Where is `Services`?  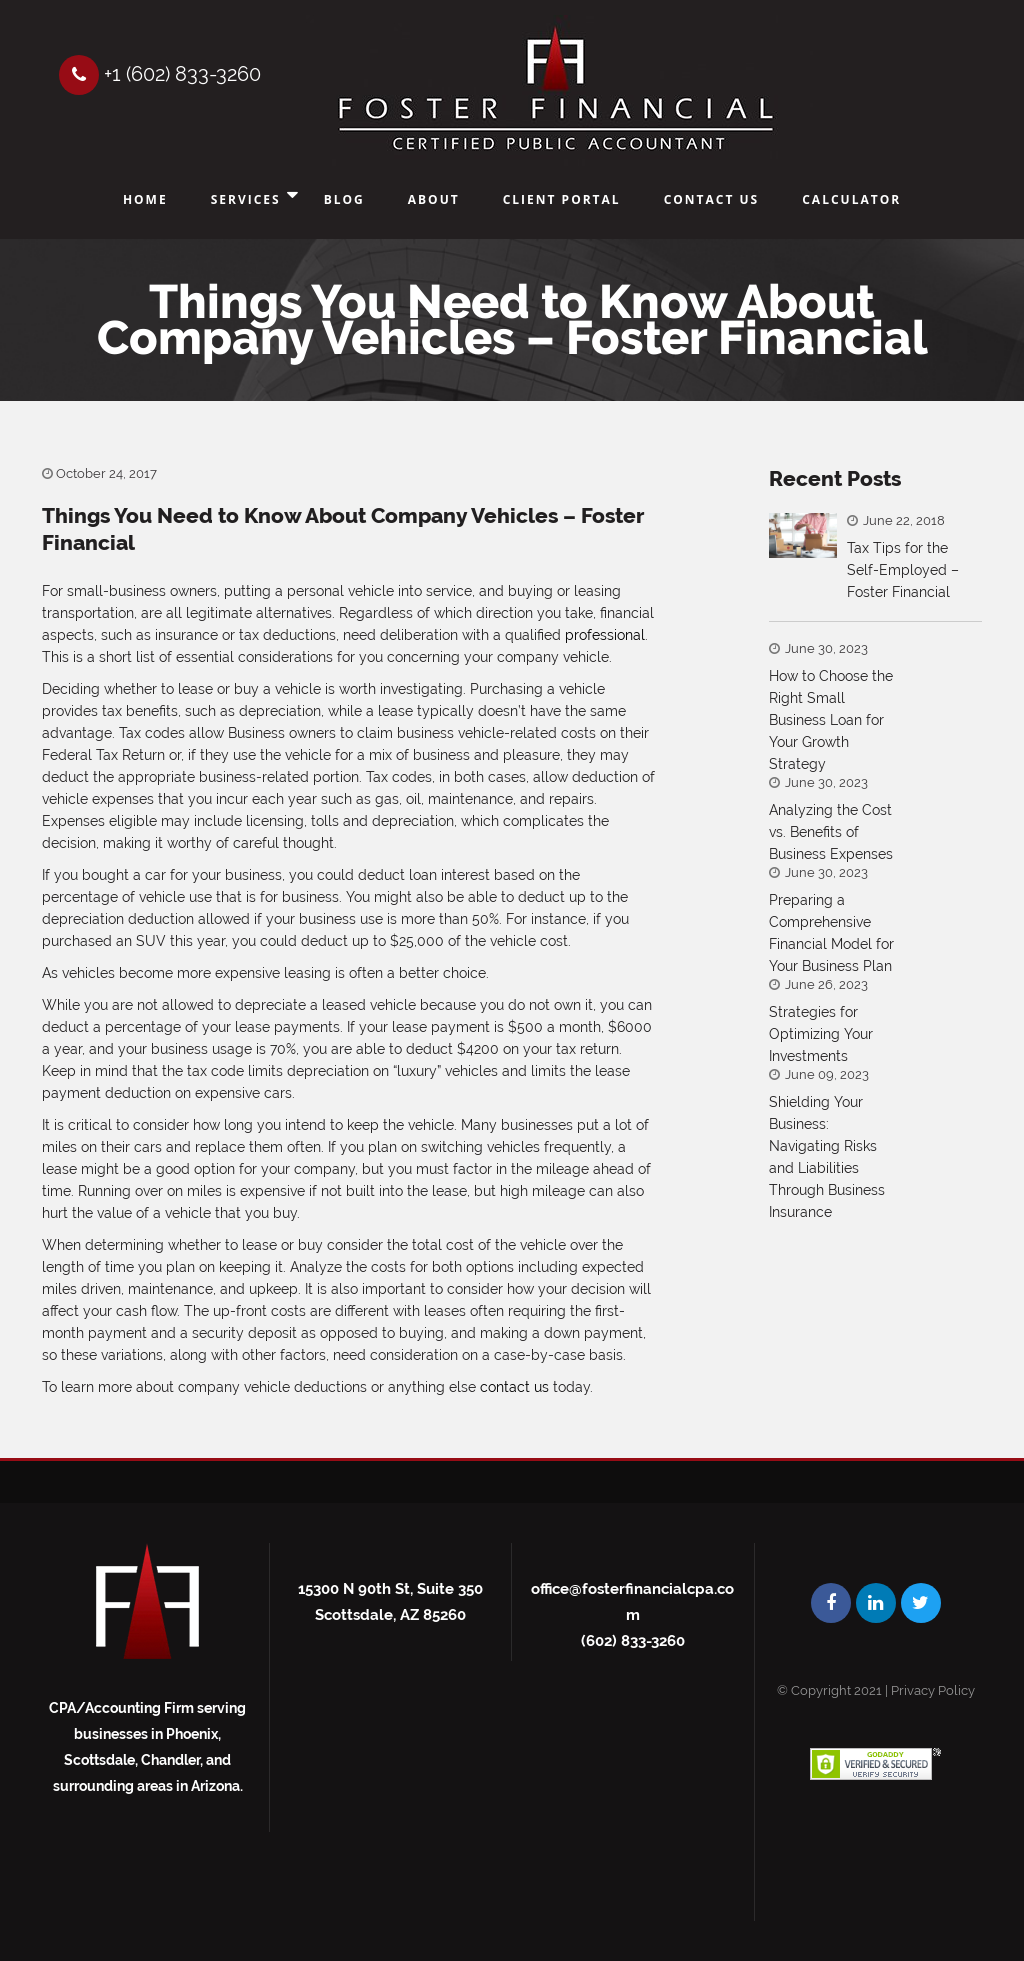 Services is located at coordinates (246, 199).